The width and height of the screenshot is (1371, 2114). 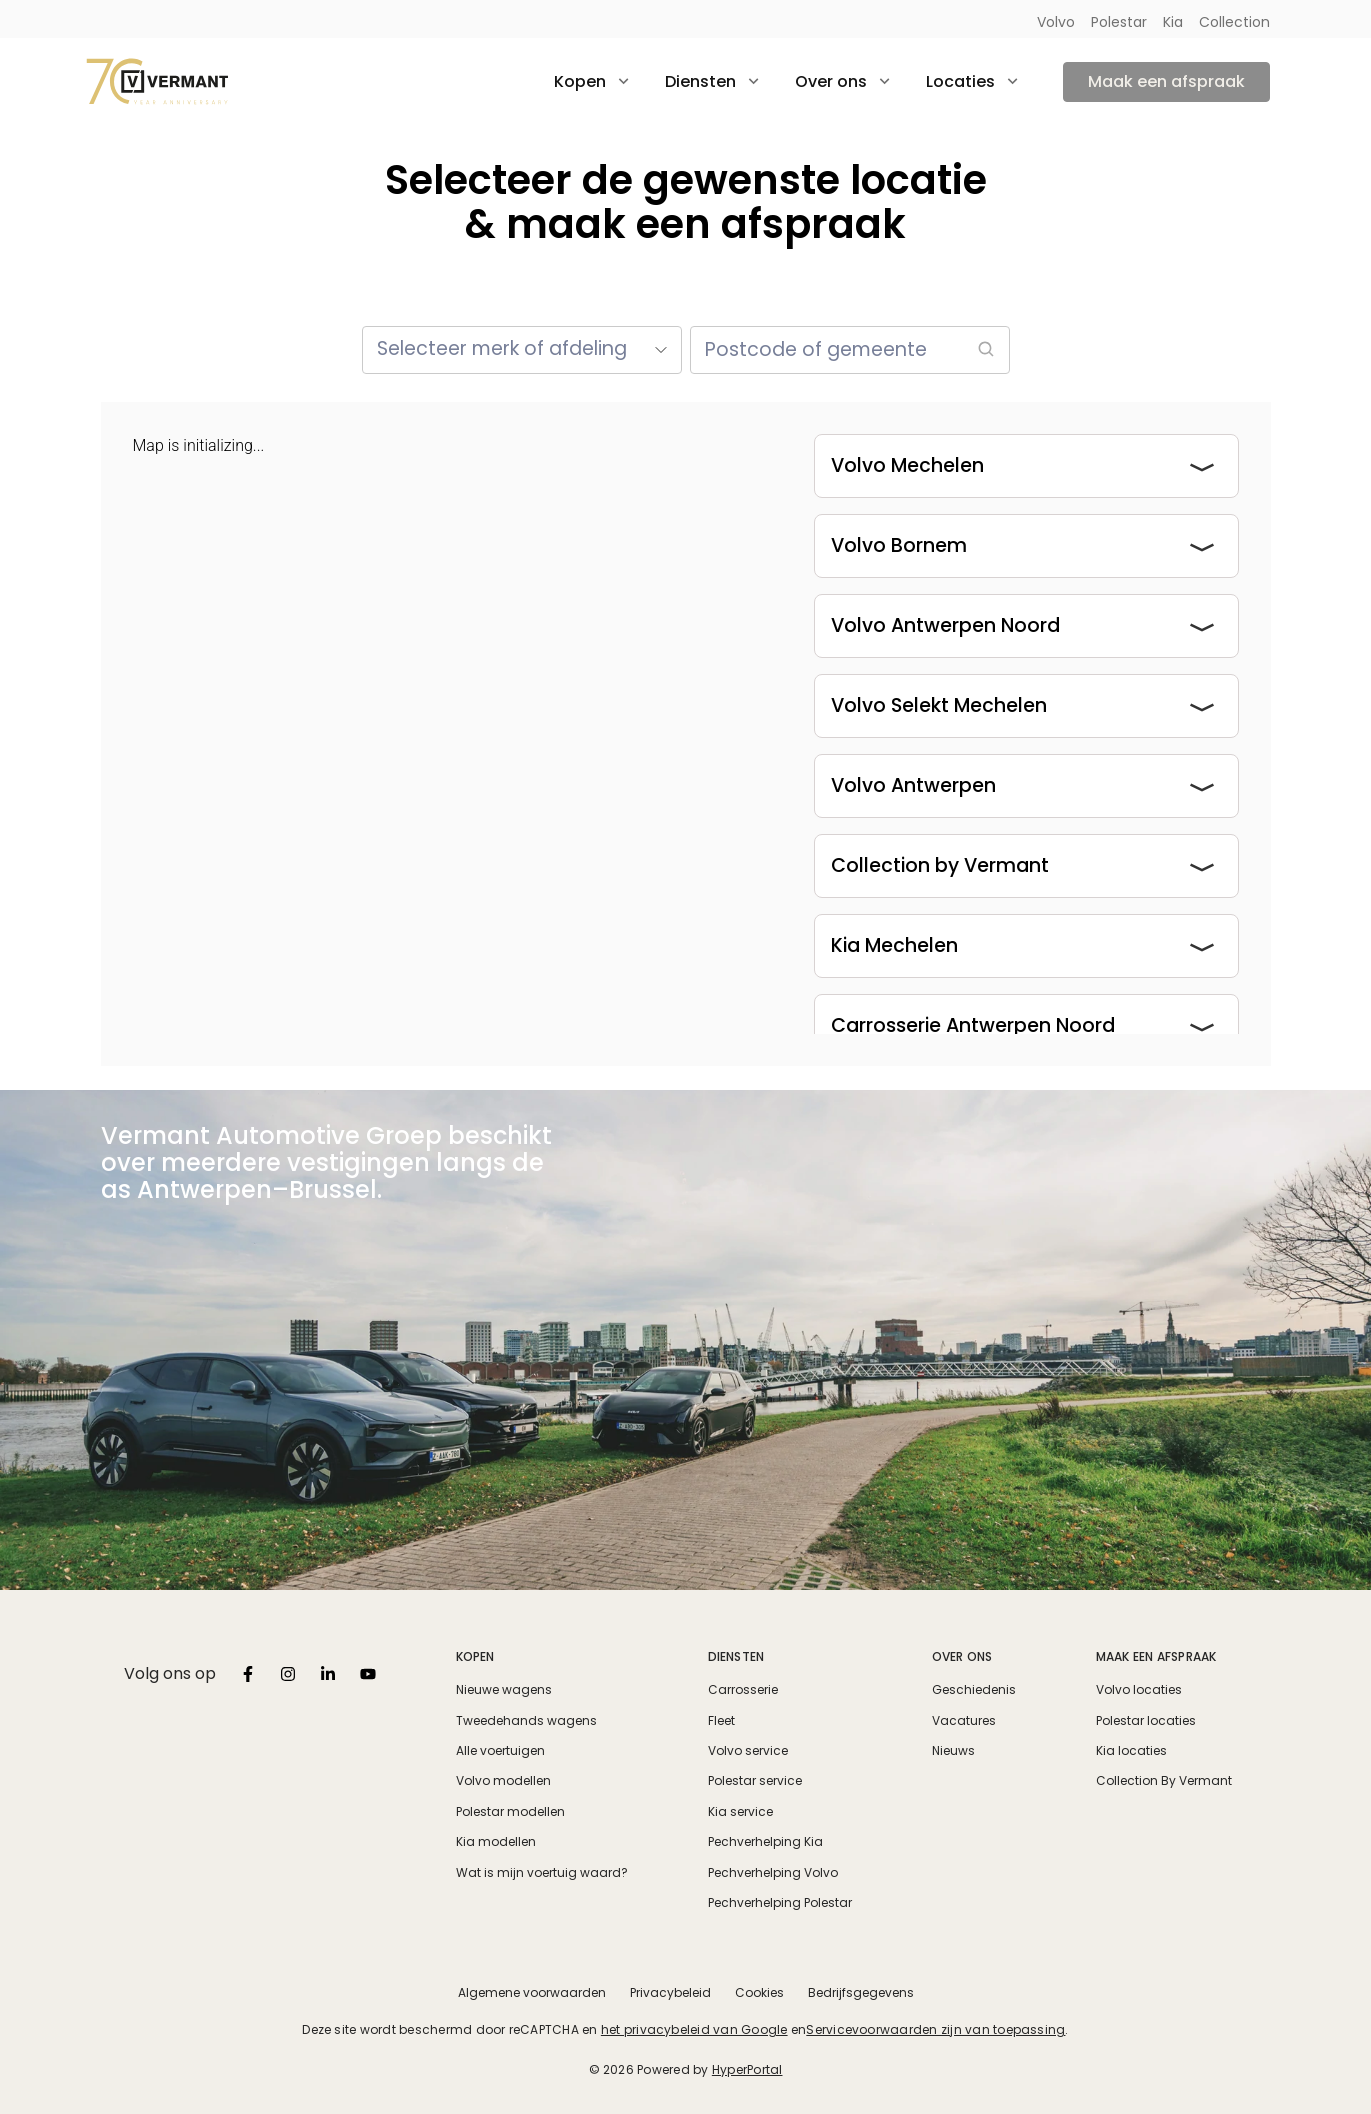 What do you see at coordinates (861, 1992) in the screenshot?
I see `Bedrijfsgegevens` at bounding box center [861, 1992].